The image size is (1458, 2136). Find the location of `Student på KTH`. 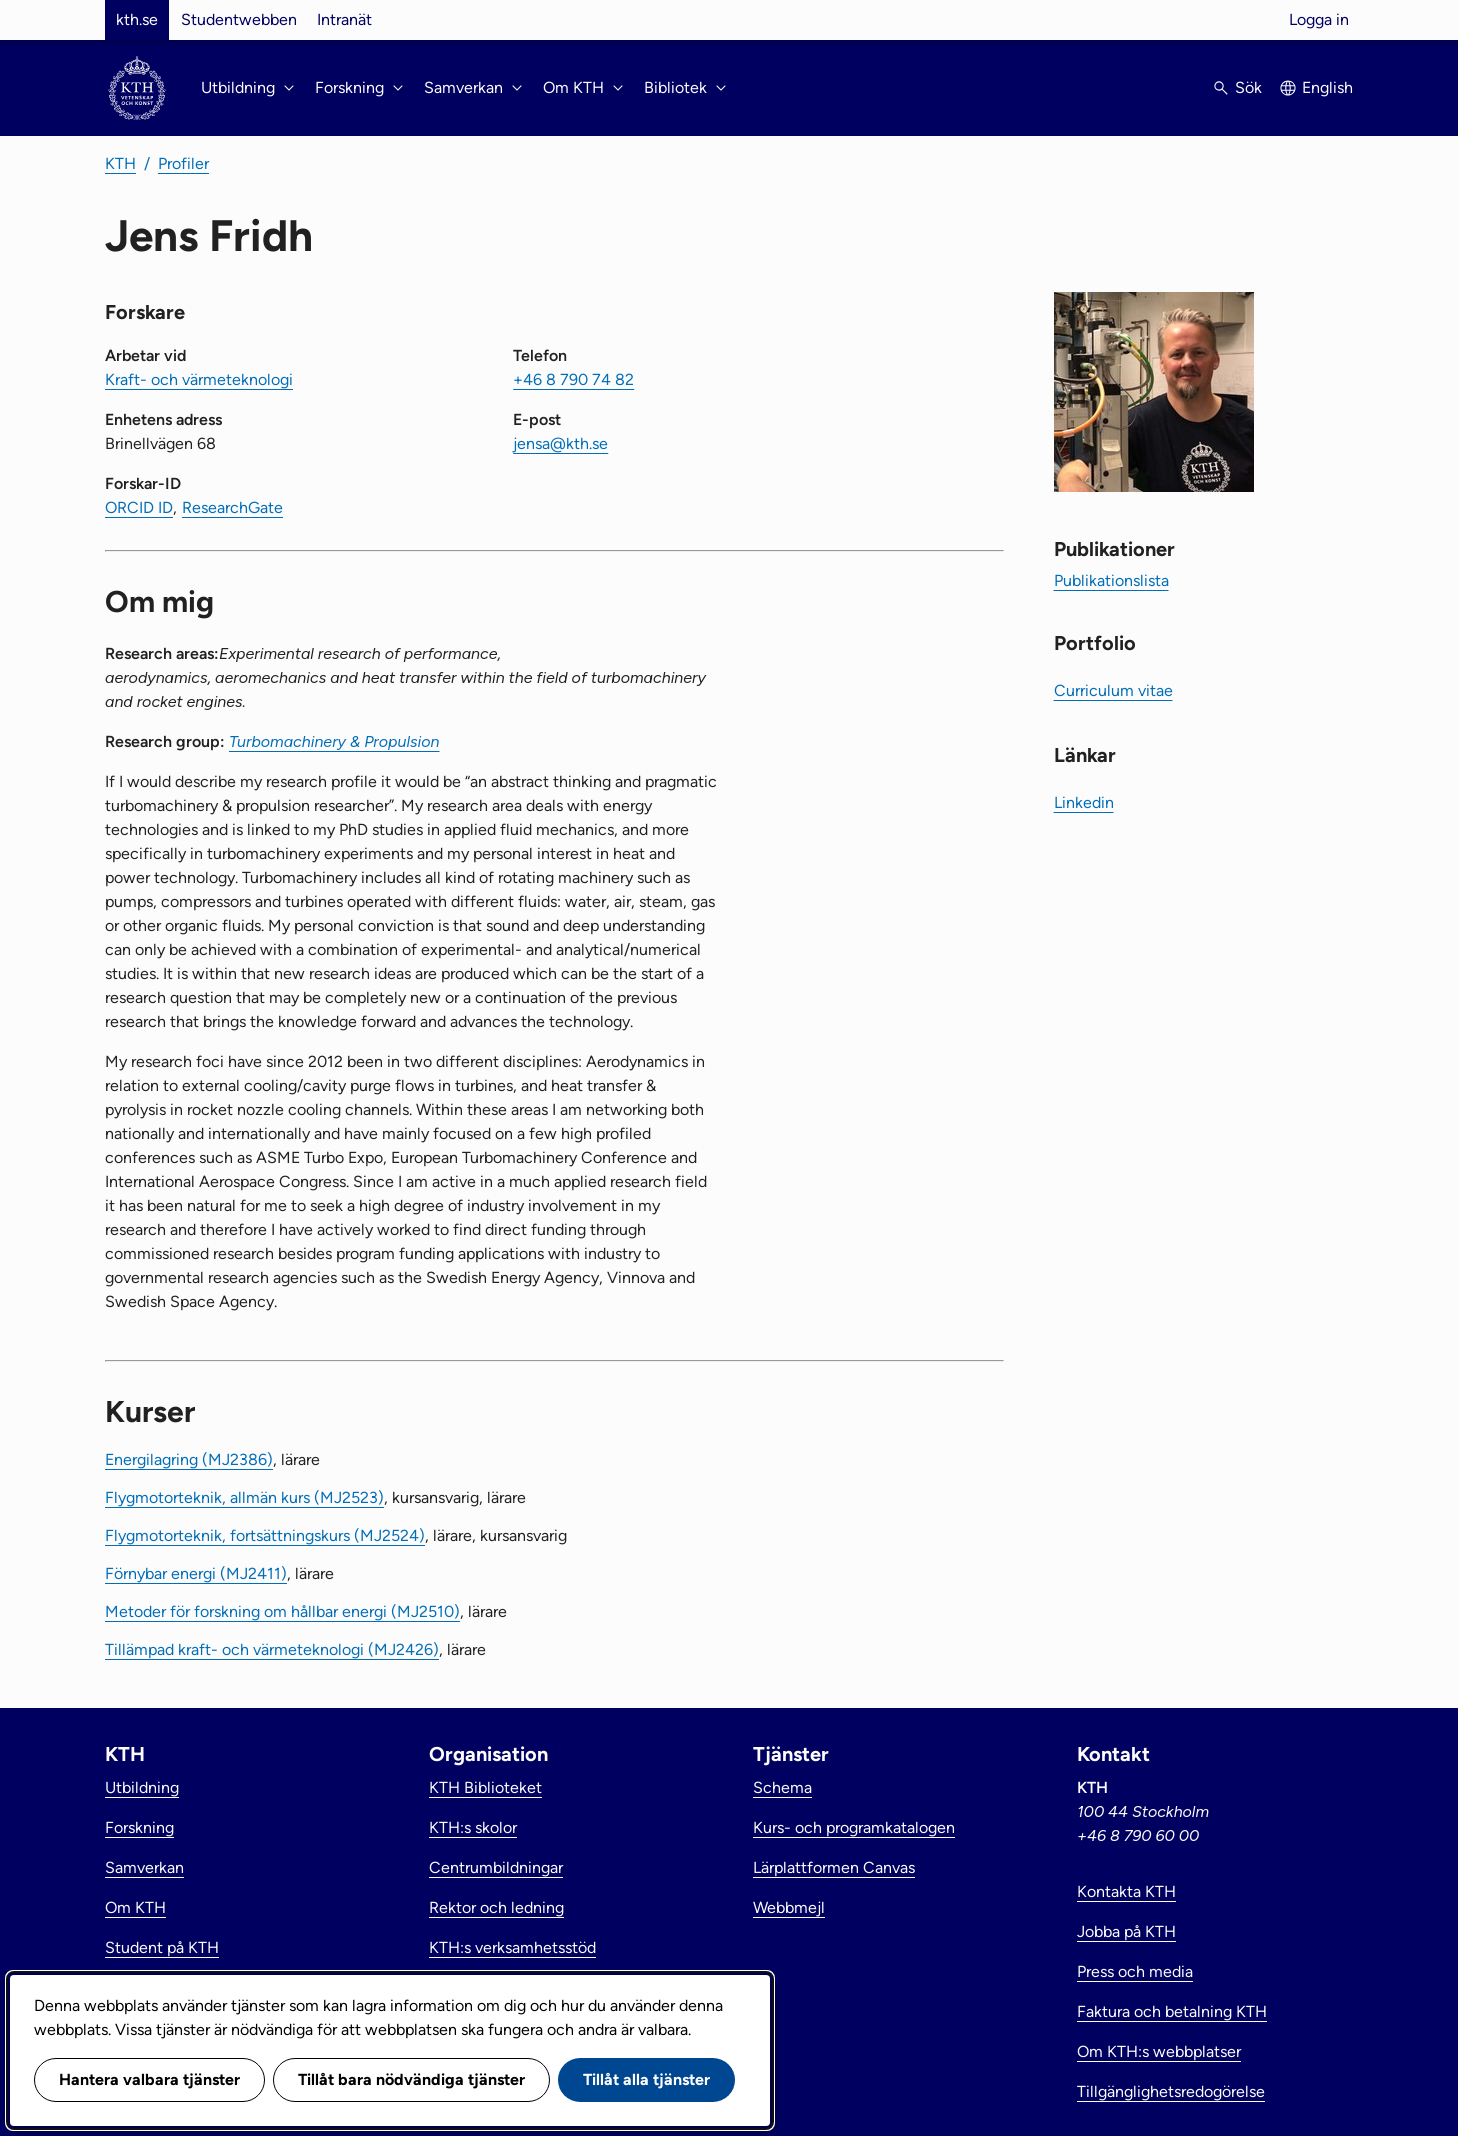

Student på KTH is located at coordinates (162, 1947).